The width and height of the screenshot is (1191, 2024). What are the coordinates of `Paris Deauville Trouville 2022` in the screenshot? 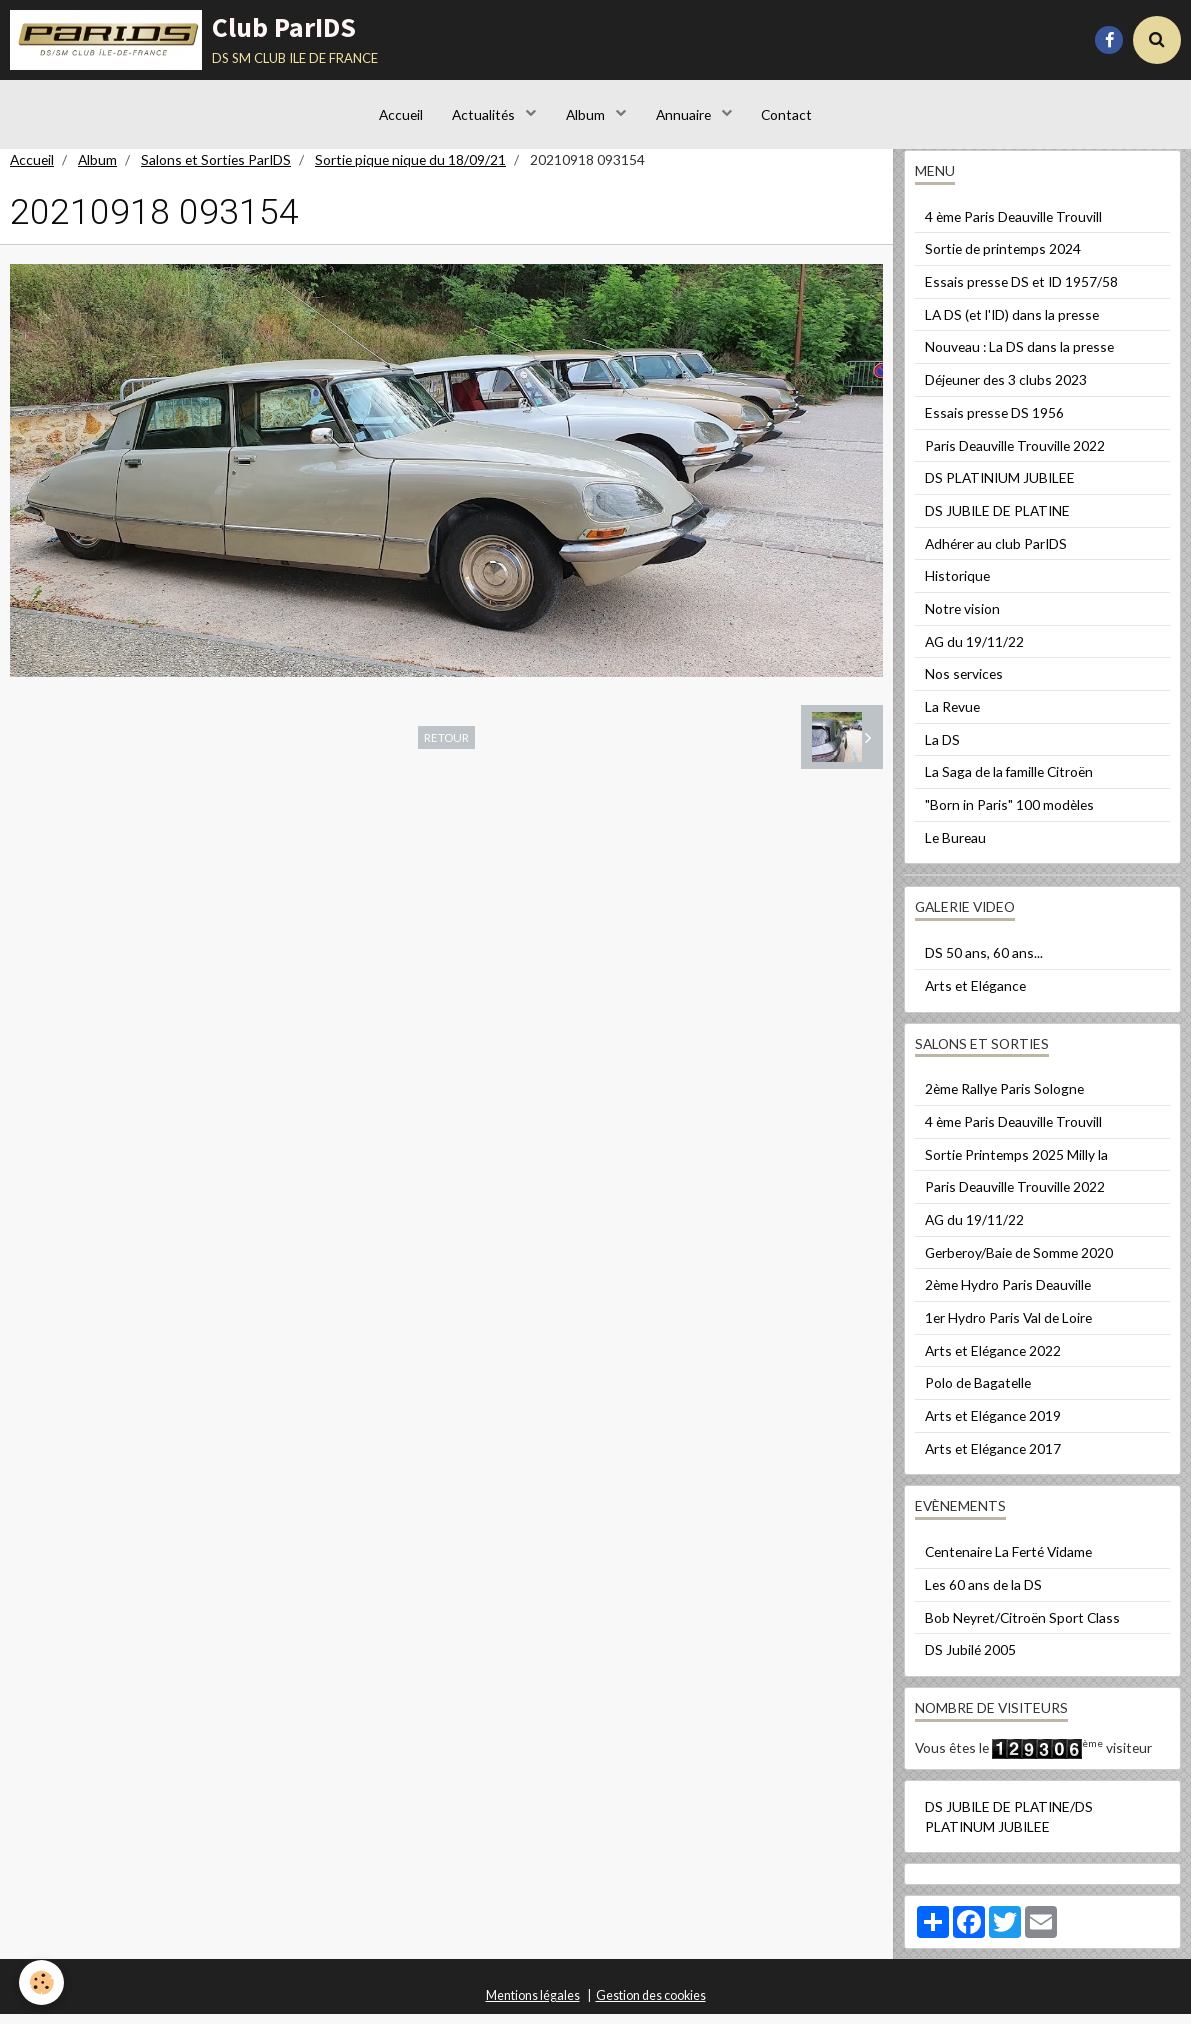 It's located at (1015, 455).